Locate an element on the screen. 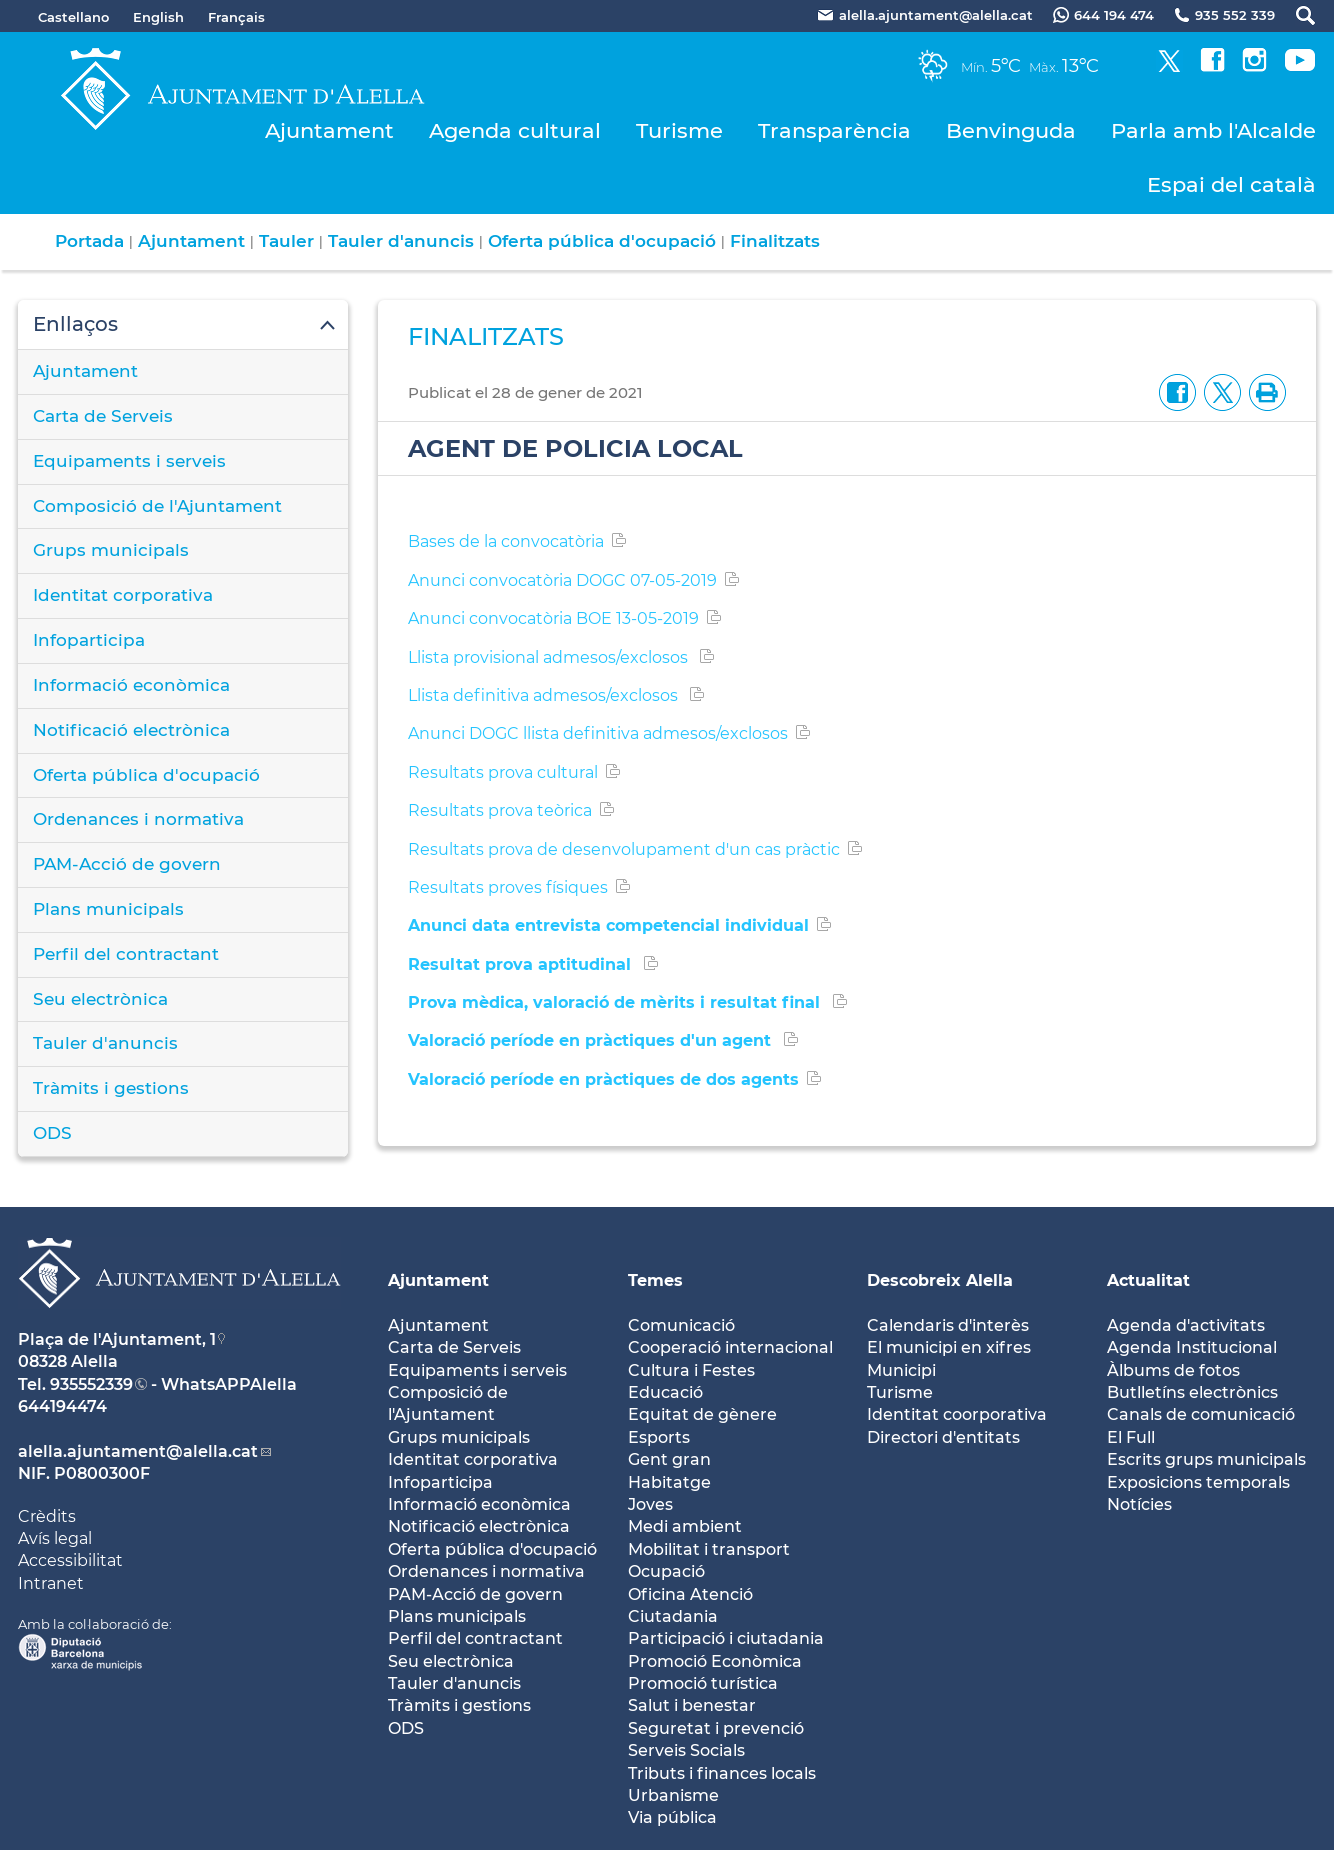  PAM-Acció de govern is located at coordinates (127, 864).